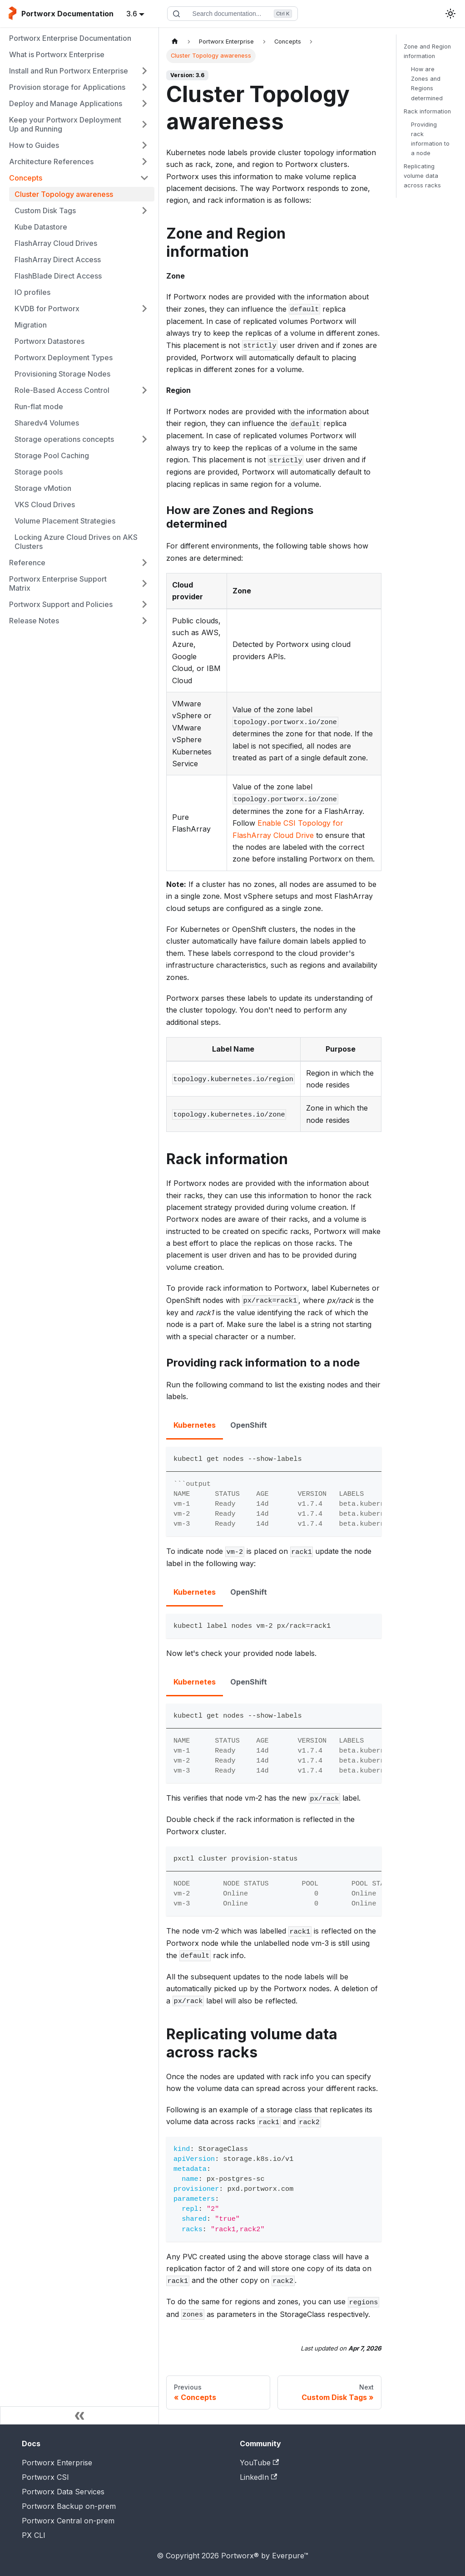 This screenshot has height=2576, width=465. Describe the element at coordinates (33, 2535) in the screenshot. I see `PX CLI` at that location.